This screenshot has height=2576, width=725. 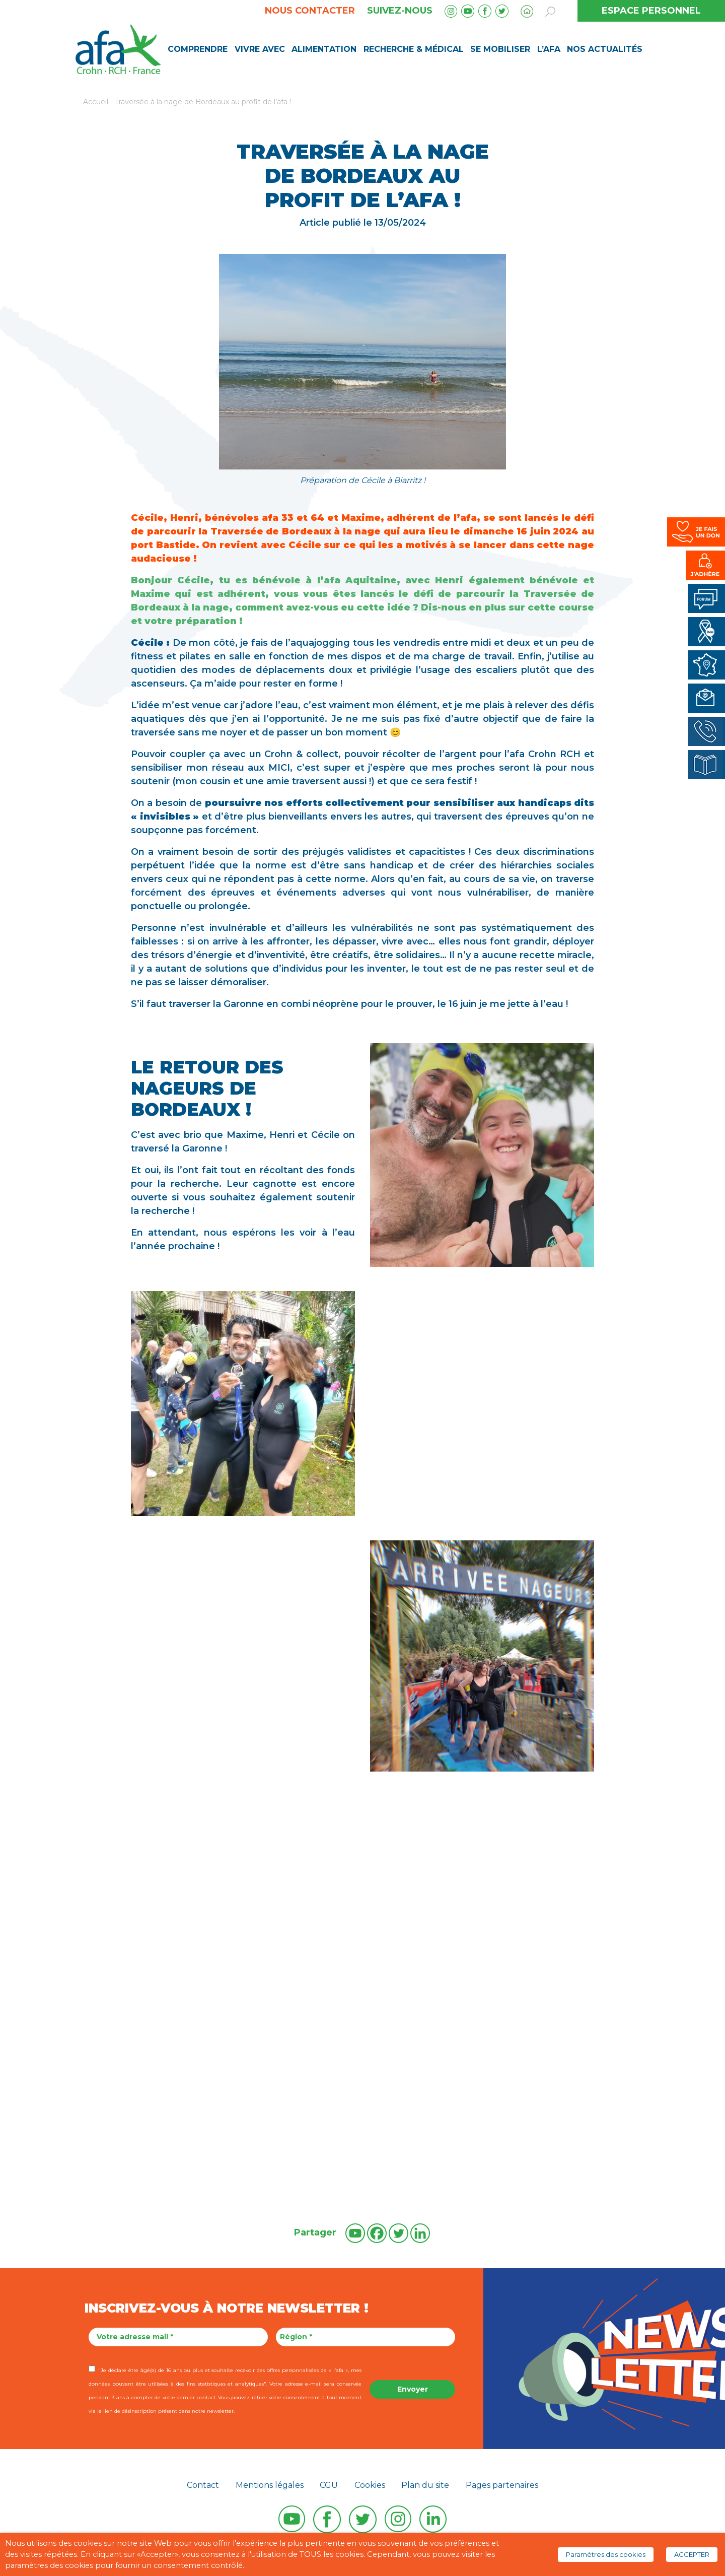 What do you see at coordinates (691, 2554) in the screenshot?
I see `ACCEPTER [button]` at bounding box center [691, 2554].